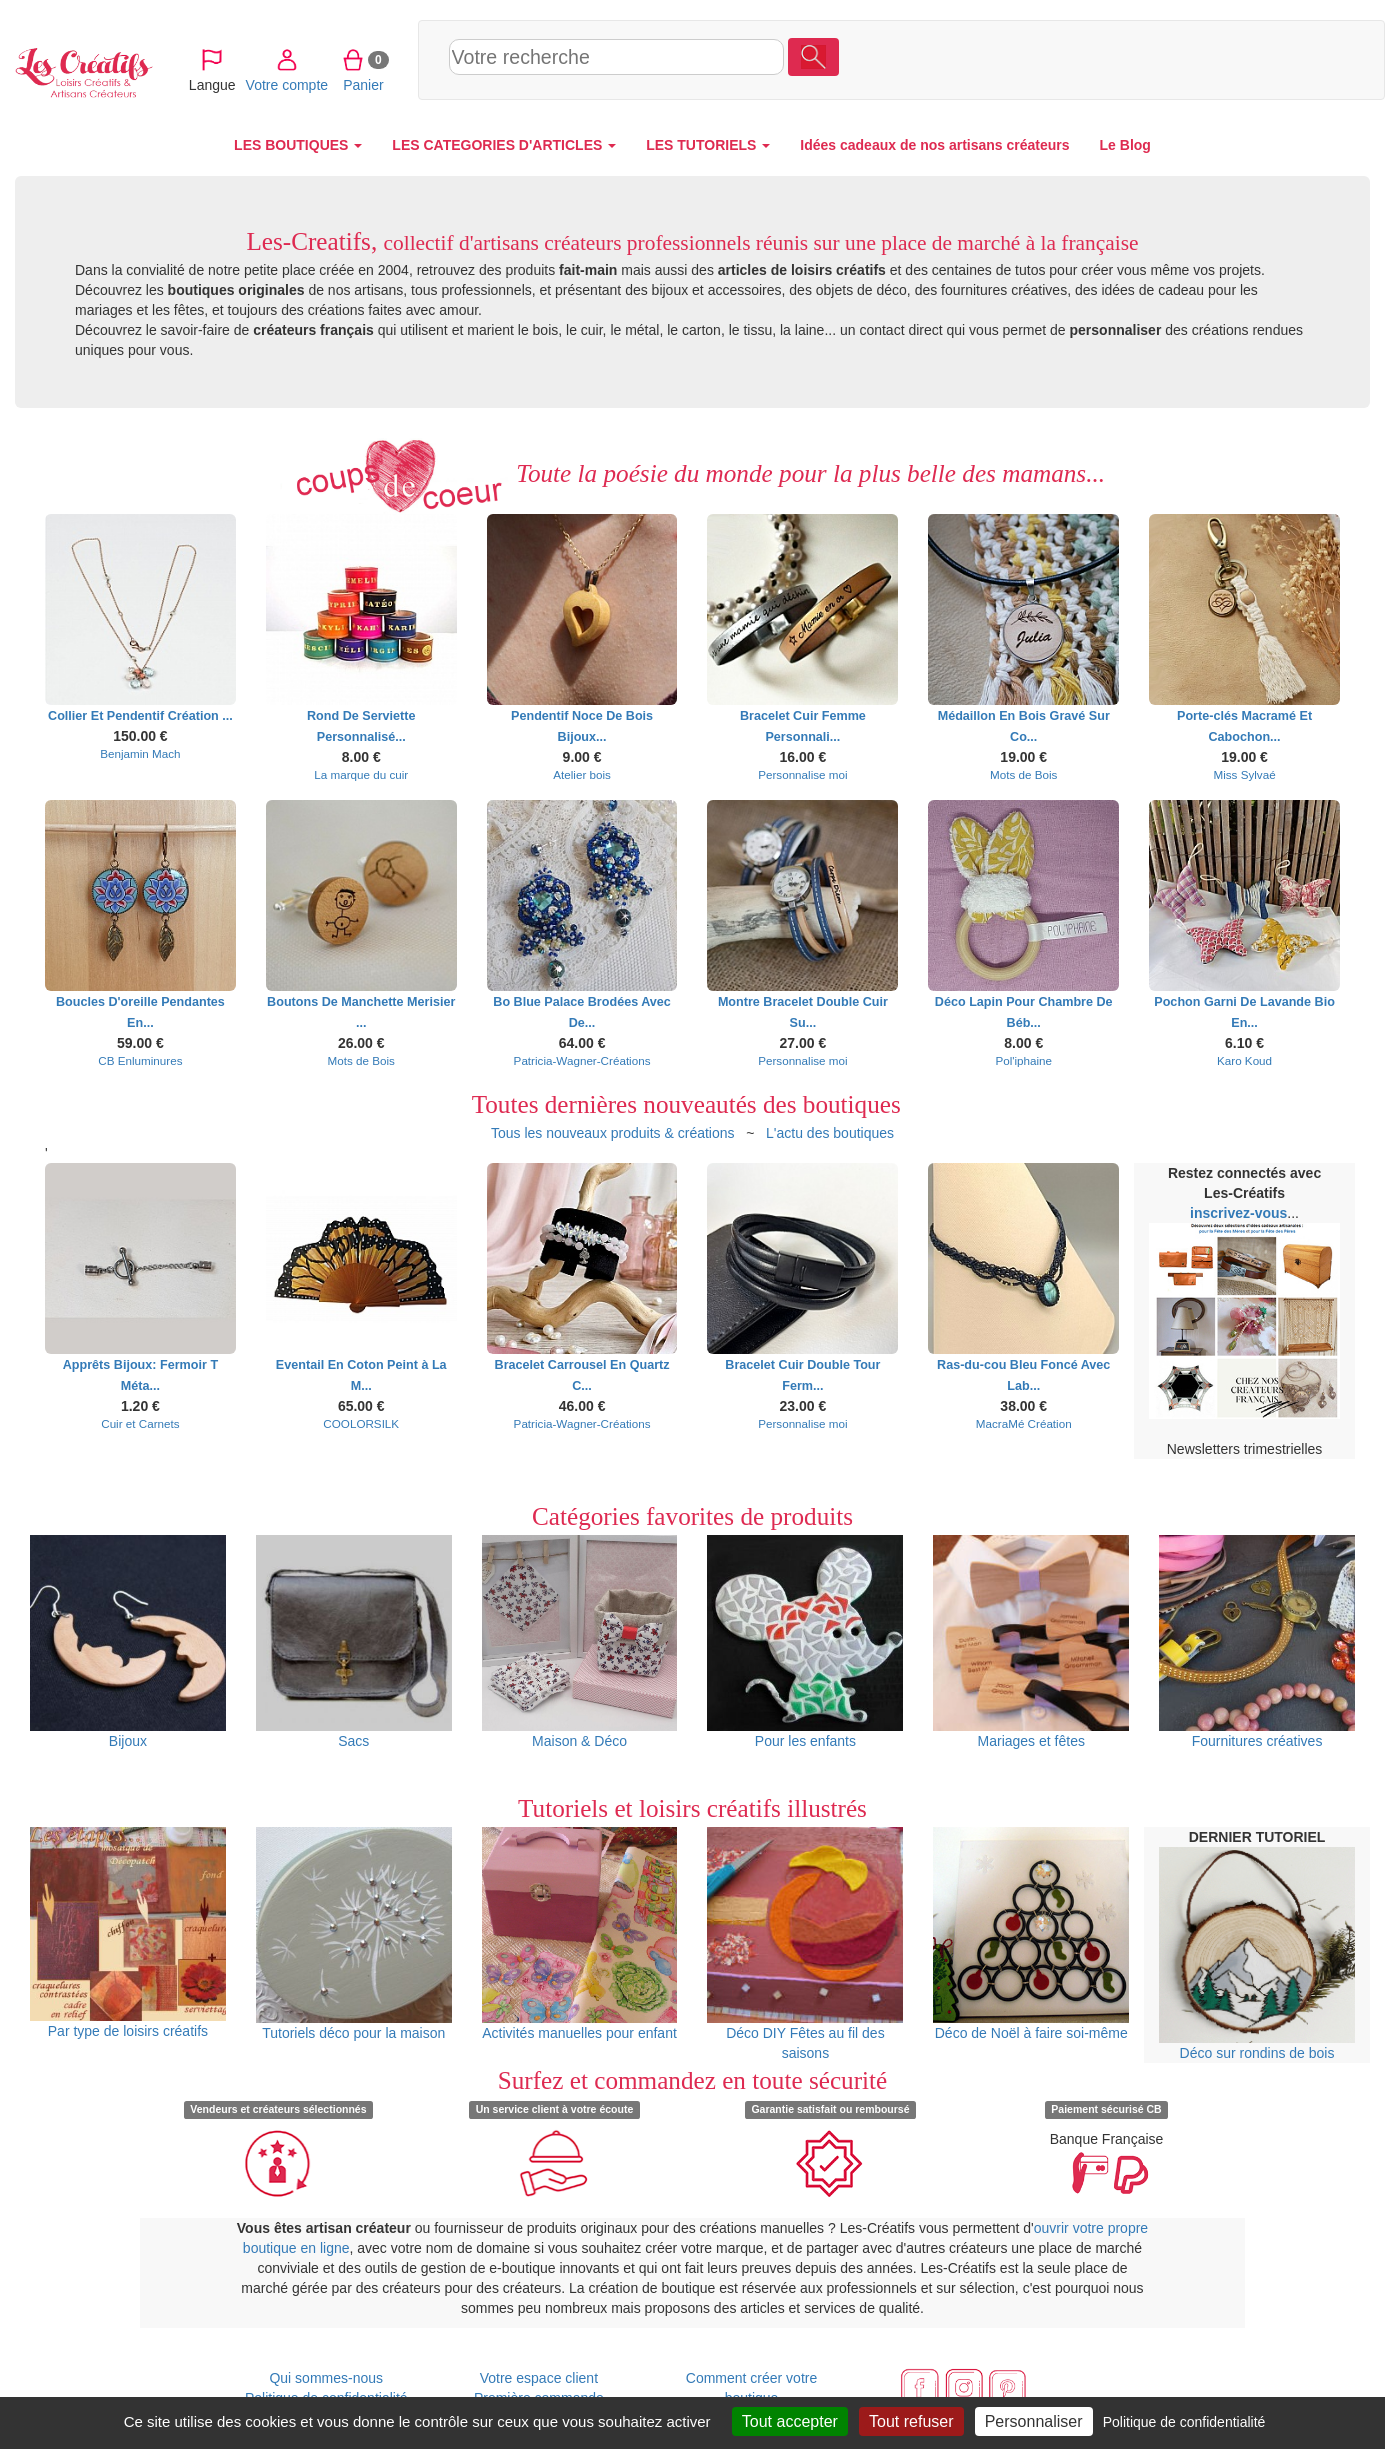  What do you see at coordinates (582, 1060) in the screenshot?
I see `Patricia-Wagner-Créations` at bounding box center [582, 1060].